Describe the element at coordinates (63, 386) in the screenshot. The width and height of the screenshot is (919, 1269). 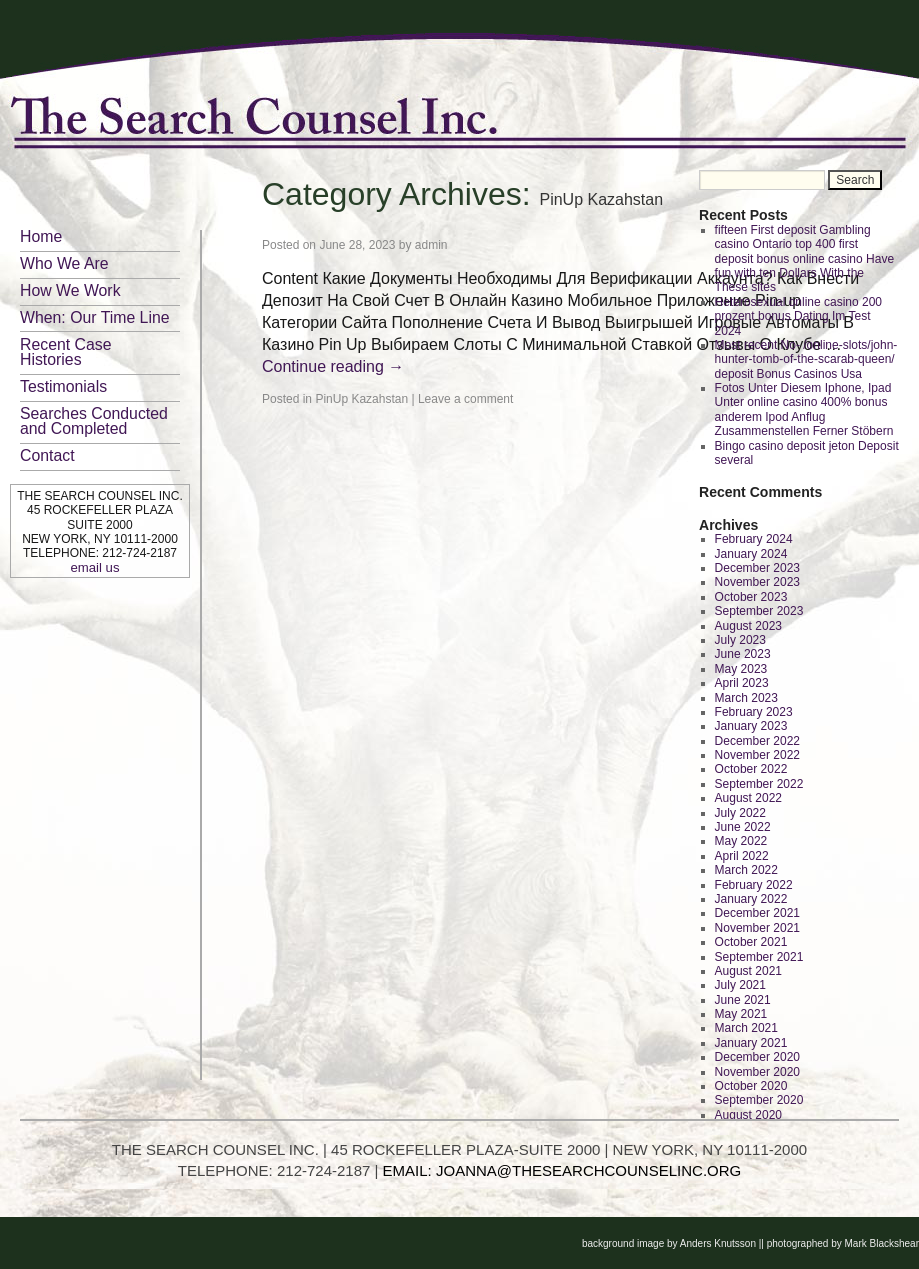
I see `Testimonials` at that location.